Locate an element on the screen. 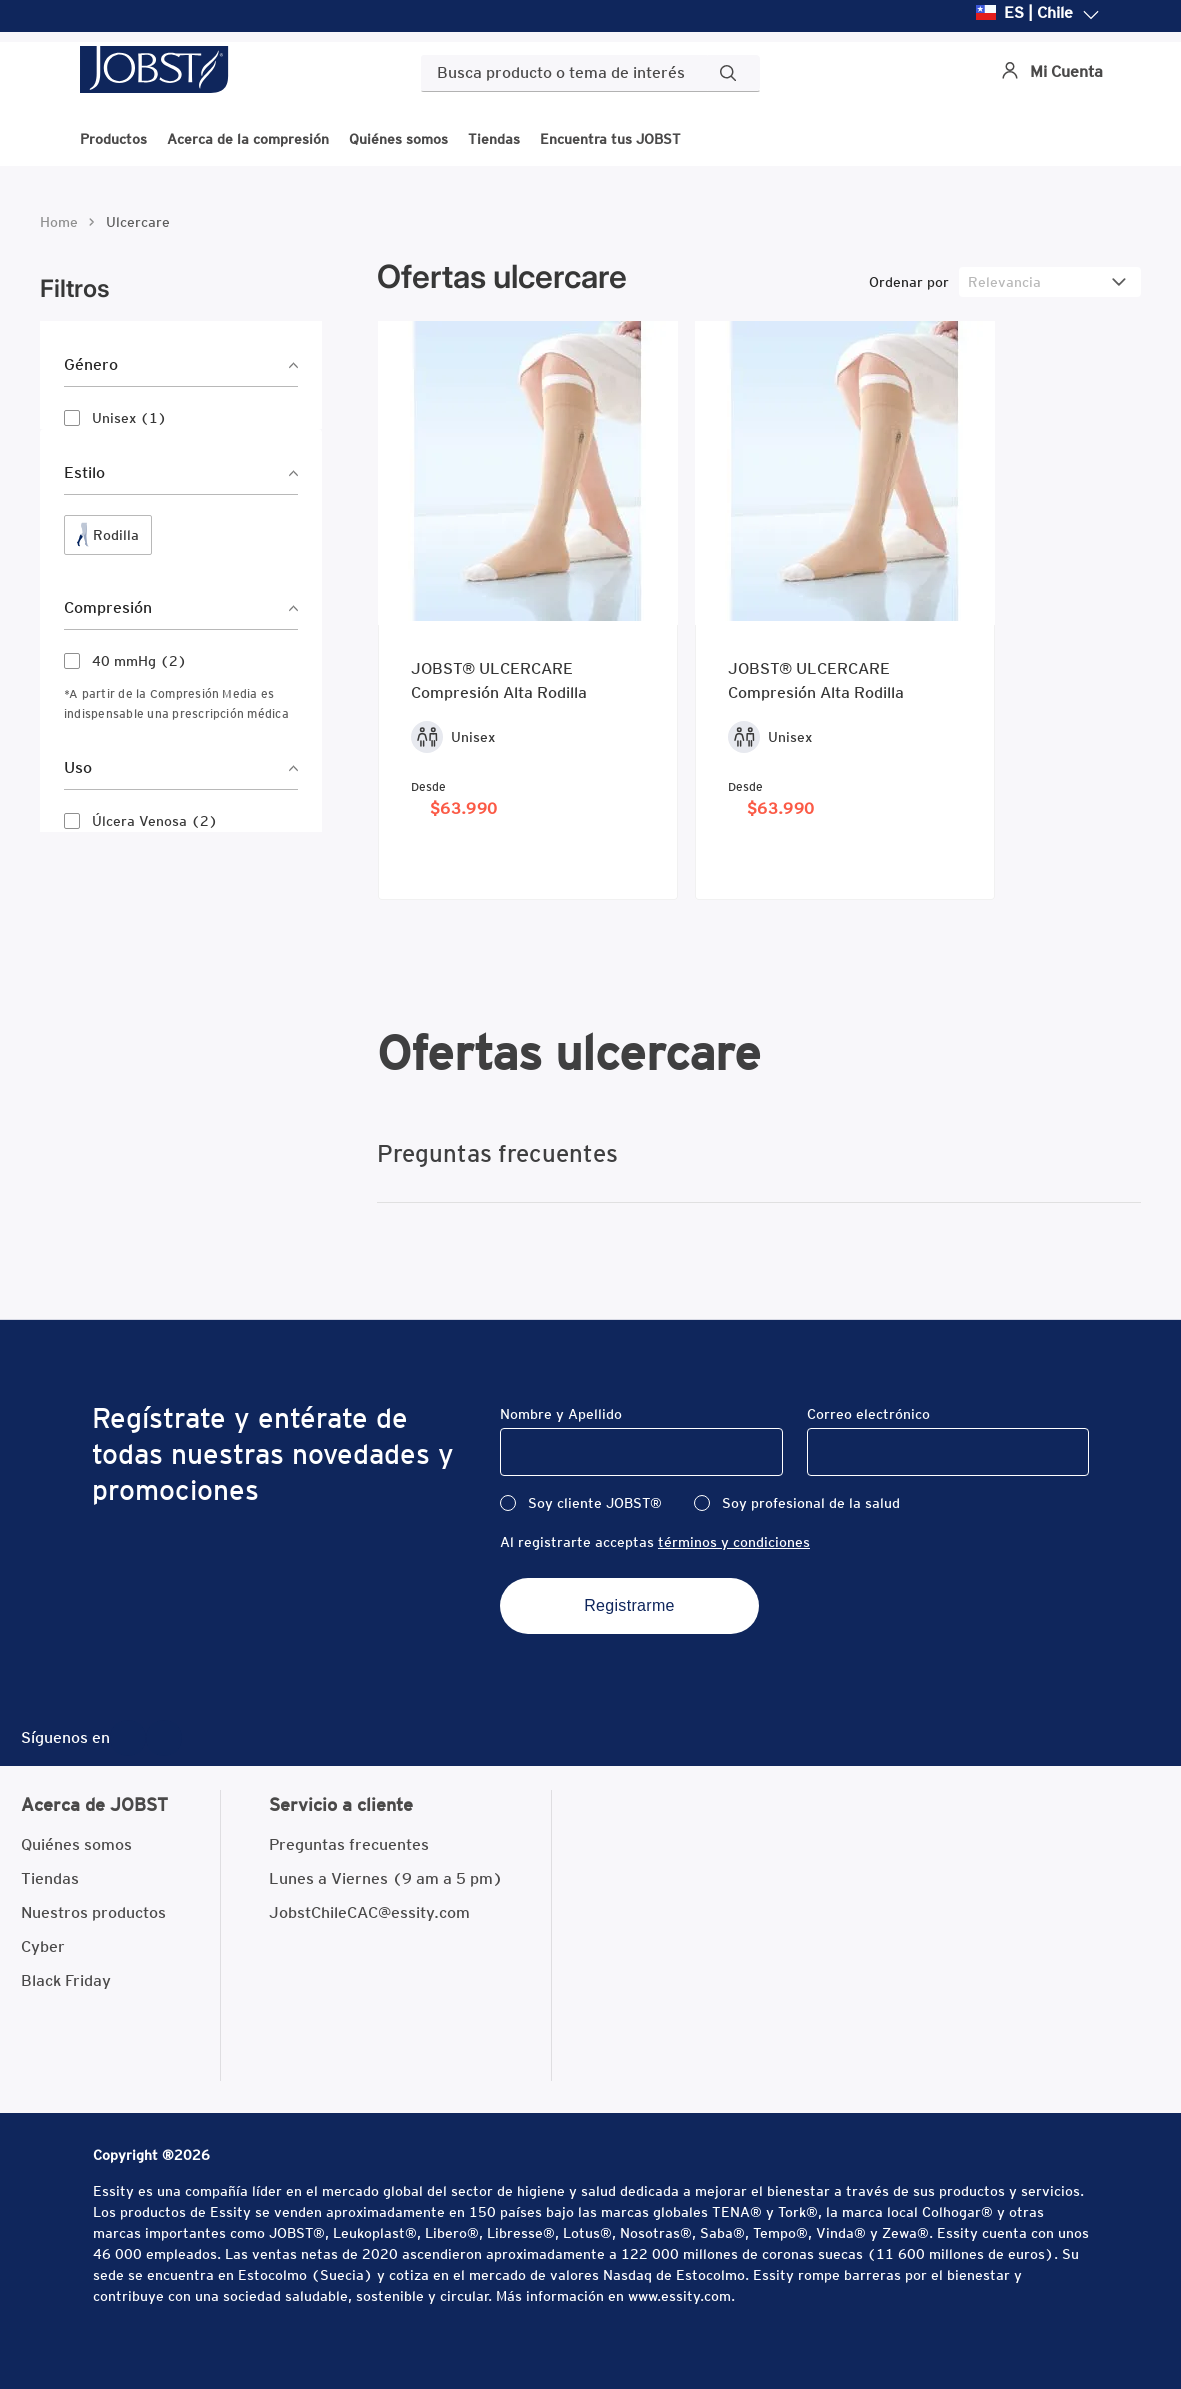 This screenshot has height=2389, width=1181. [JOBST® ULCERCARE Compresión Alta Rodilla] is located at coordinates (528, 610).